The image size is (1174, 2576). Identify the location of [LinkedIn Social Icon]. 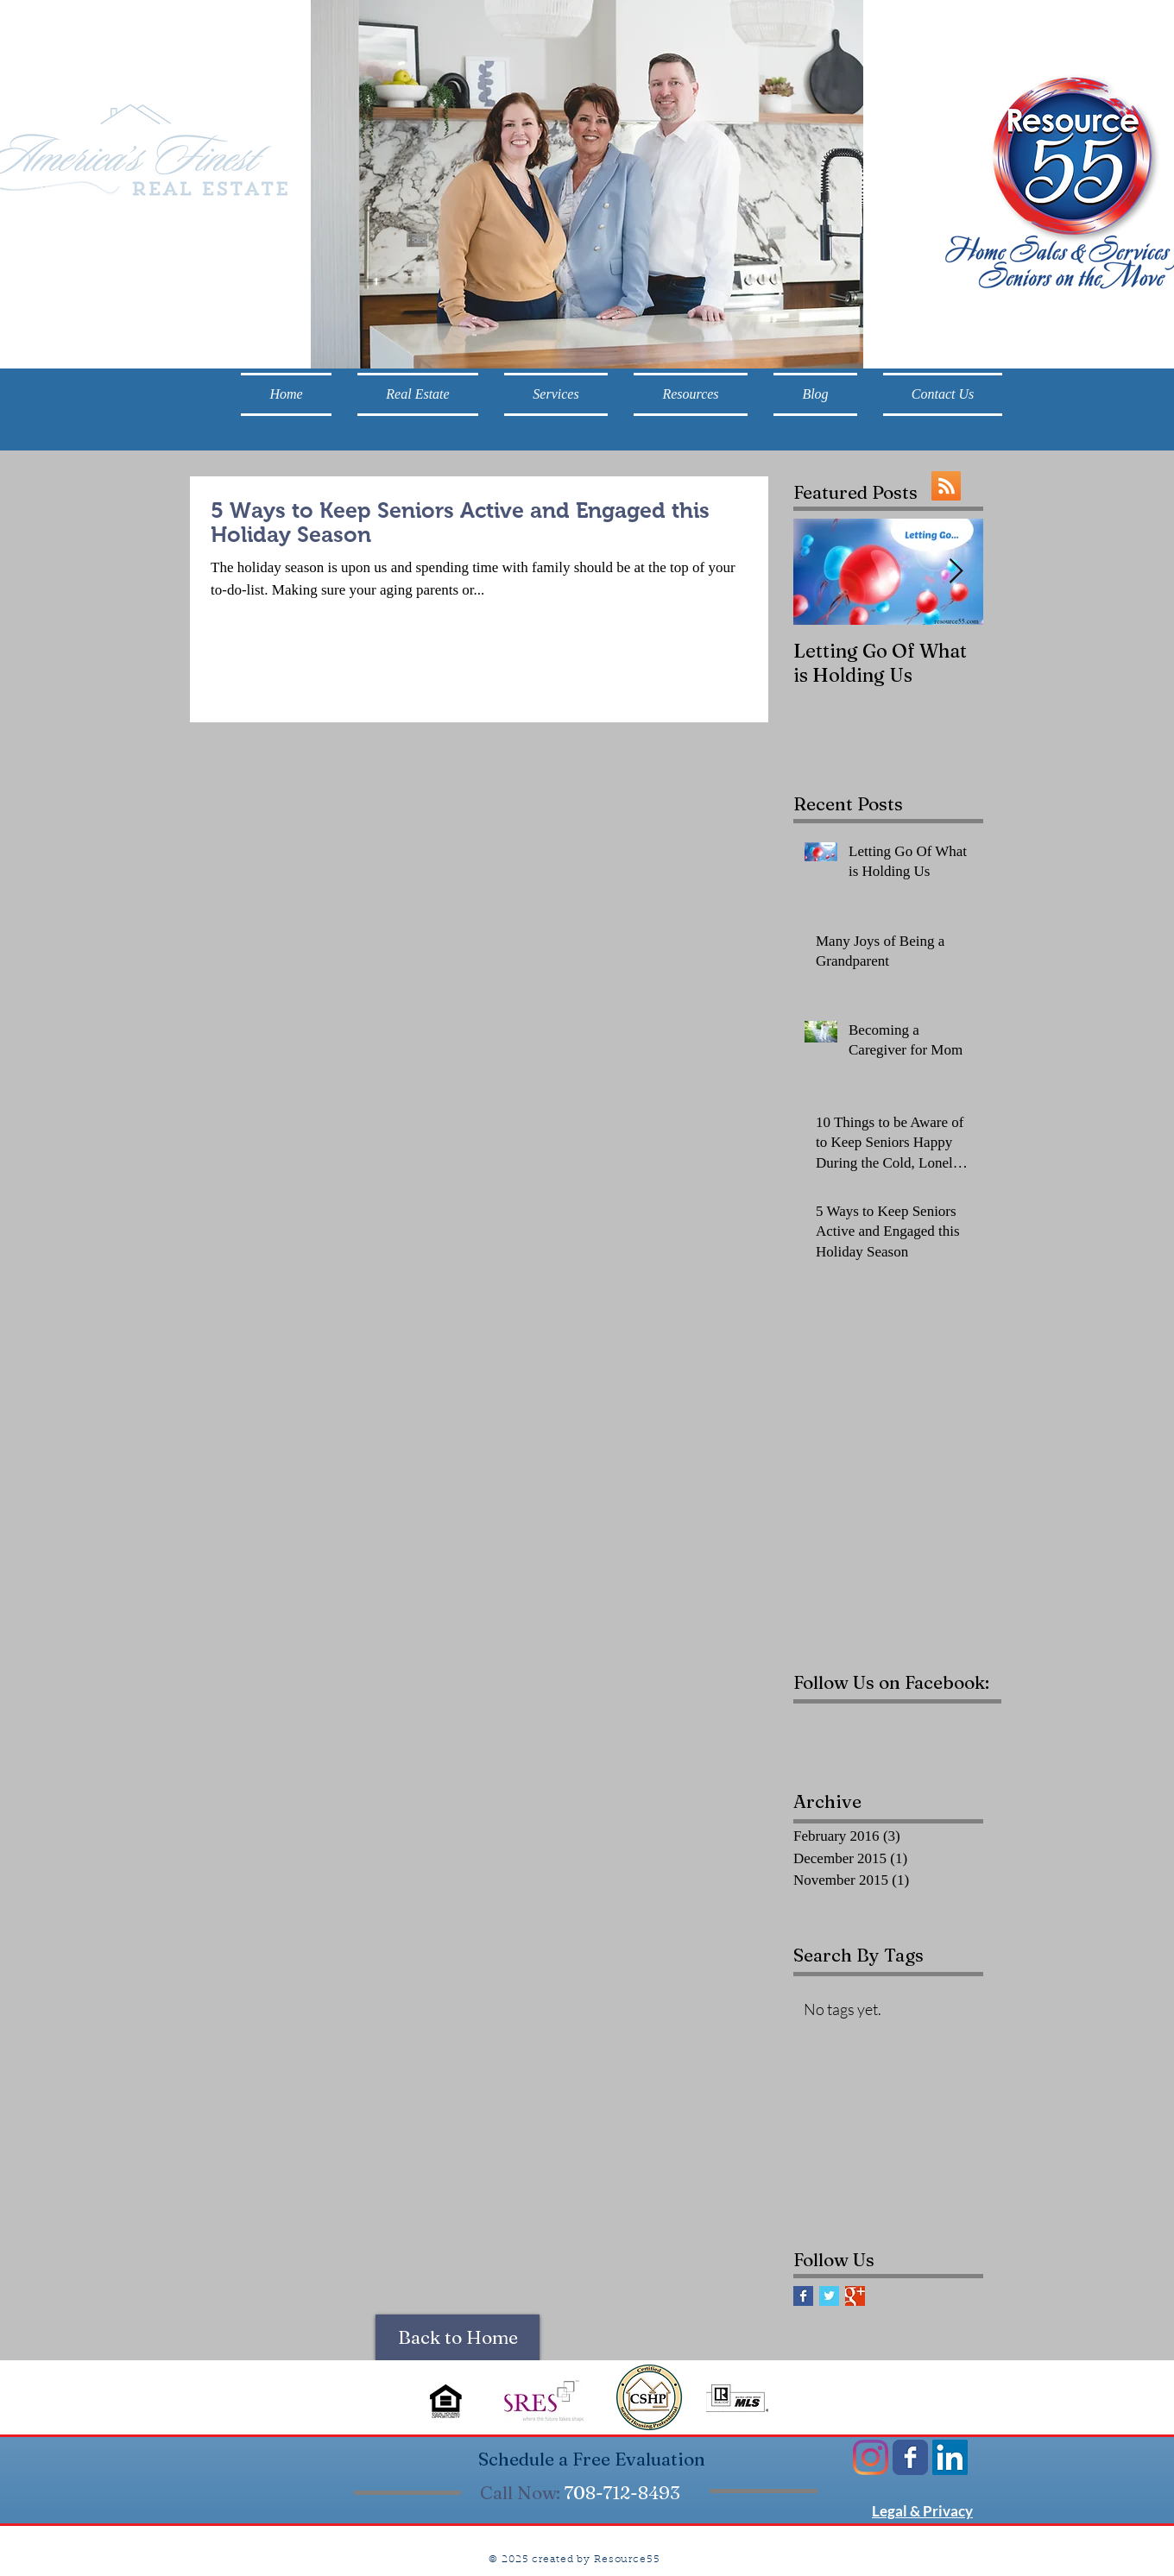
(950, 2457).